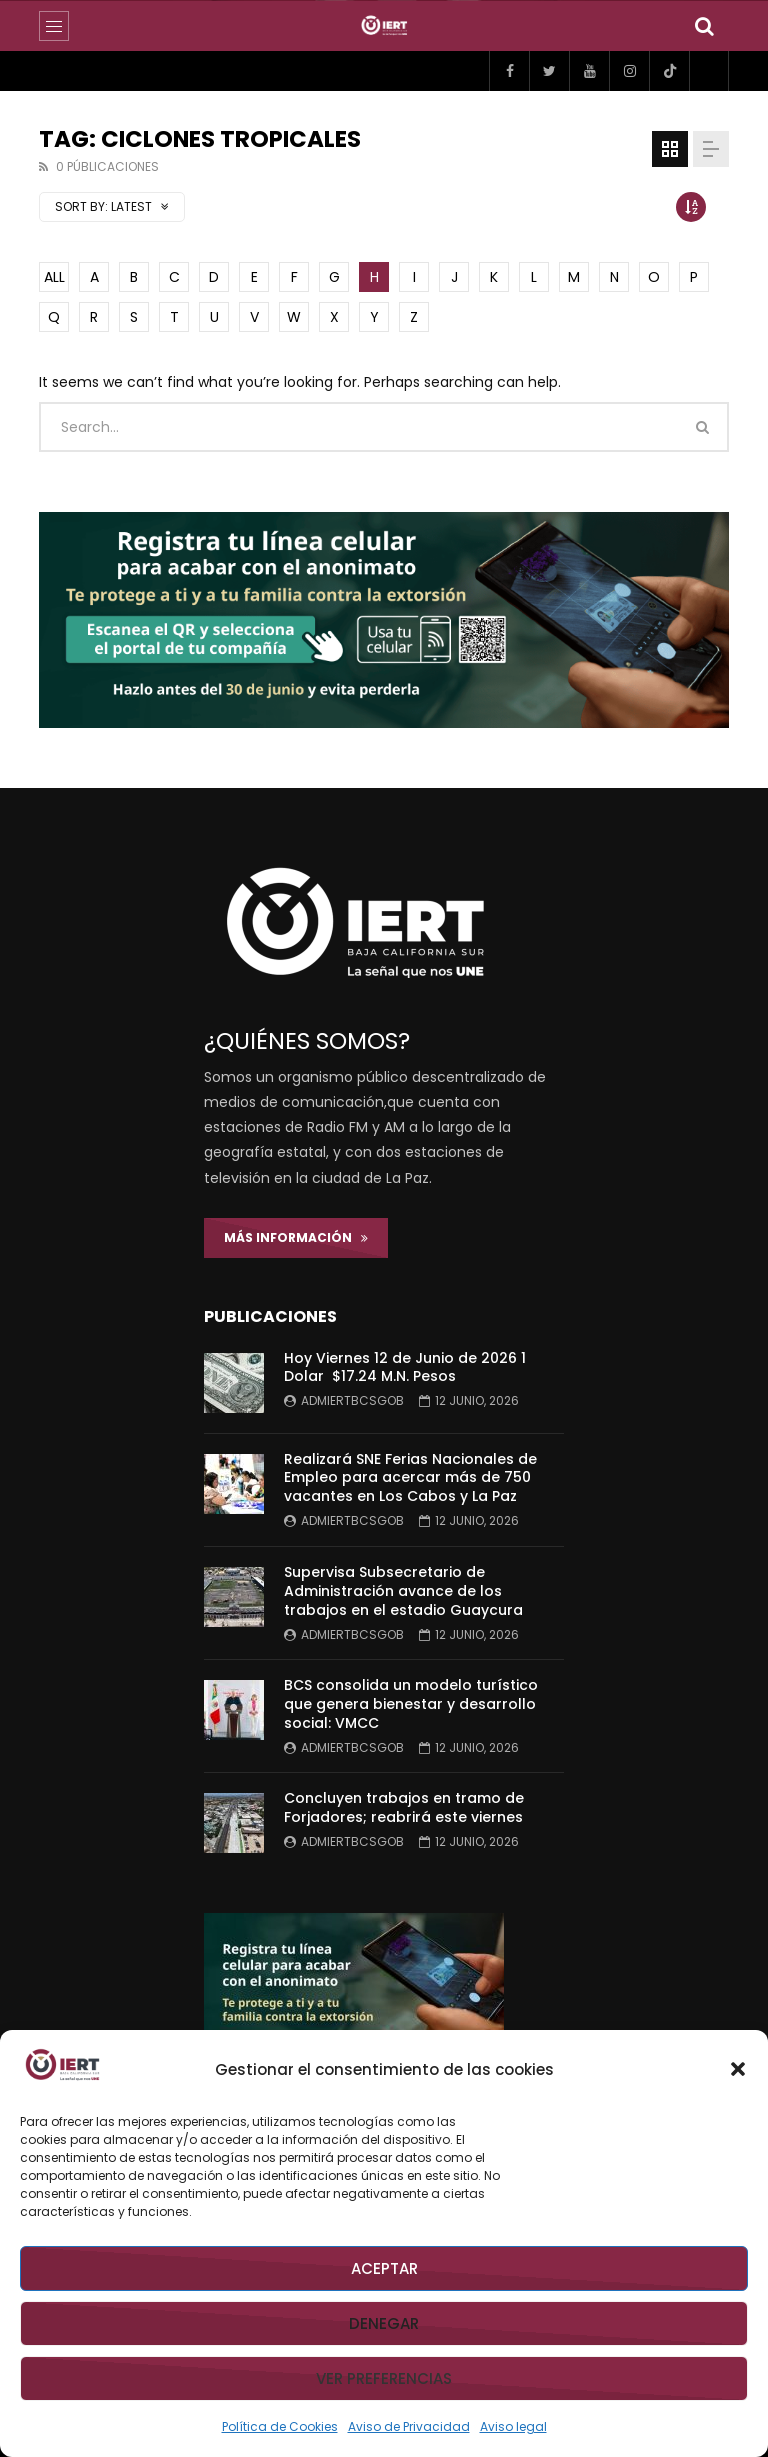 The height and width of the screenshot is (2457, 768). Describe the element at coordinates (296, 1237) in the screenshot. I see `Más Información` at that location.